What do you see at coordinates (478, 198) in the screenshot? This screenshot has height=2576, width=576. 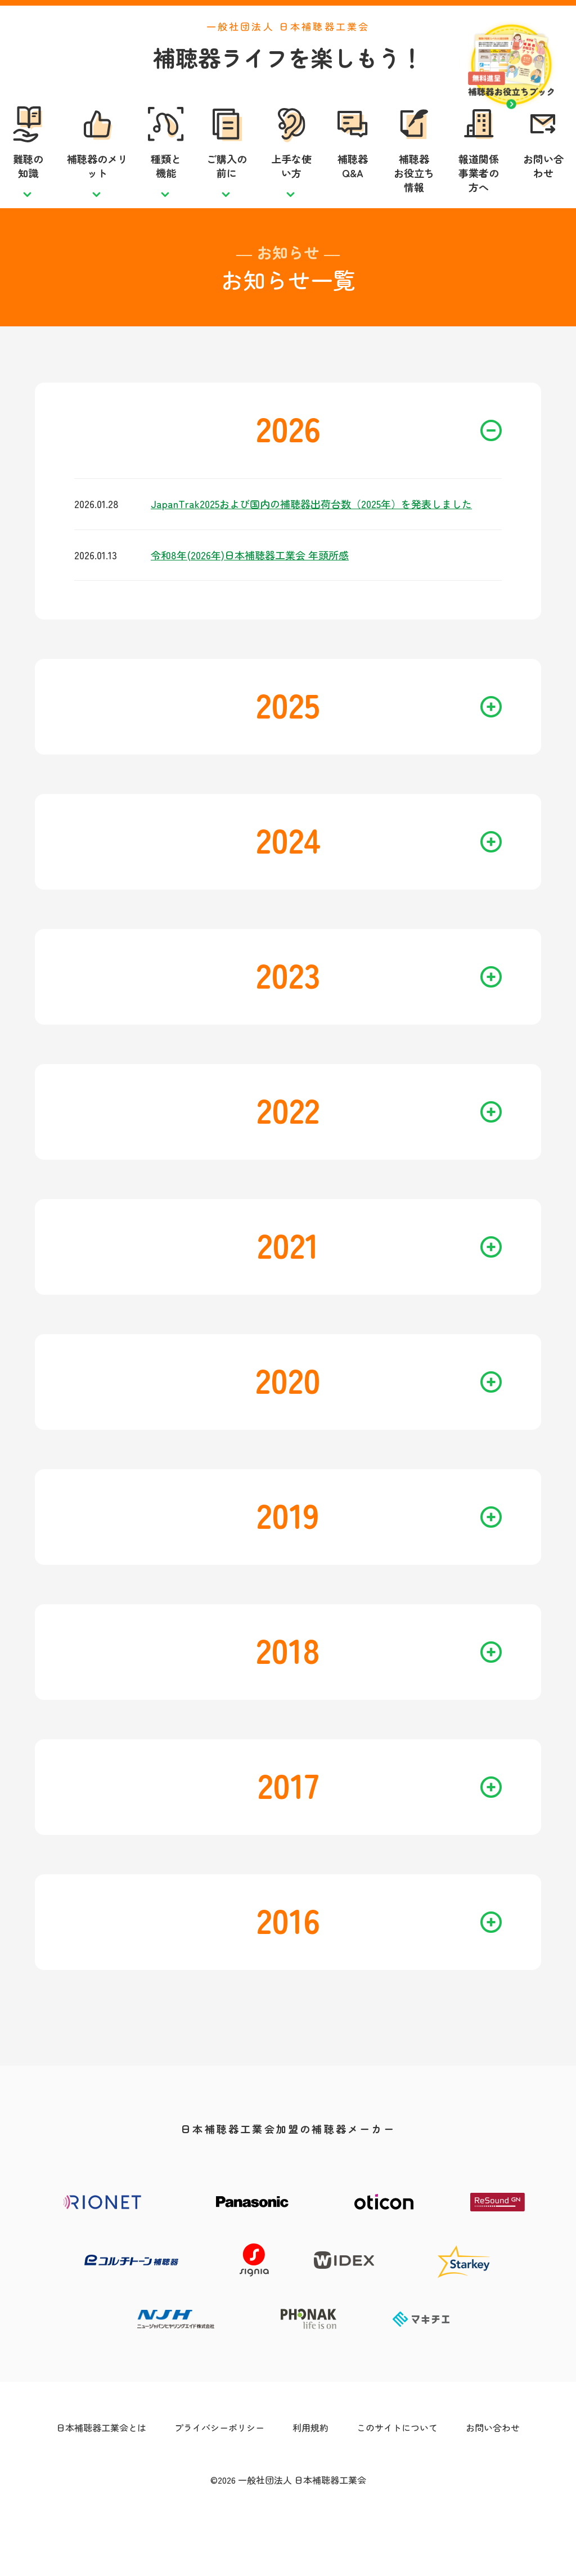 I see `報道関係事業者の方へ` at bounding box center [478, 198].